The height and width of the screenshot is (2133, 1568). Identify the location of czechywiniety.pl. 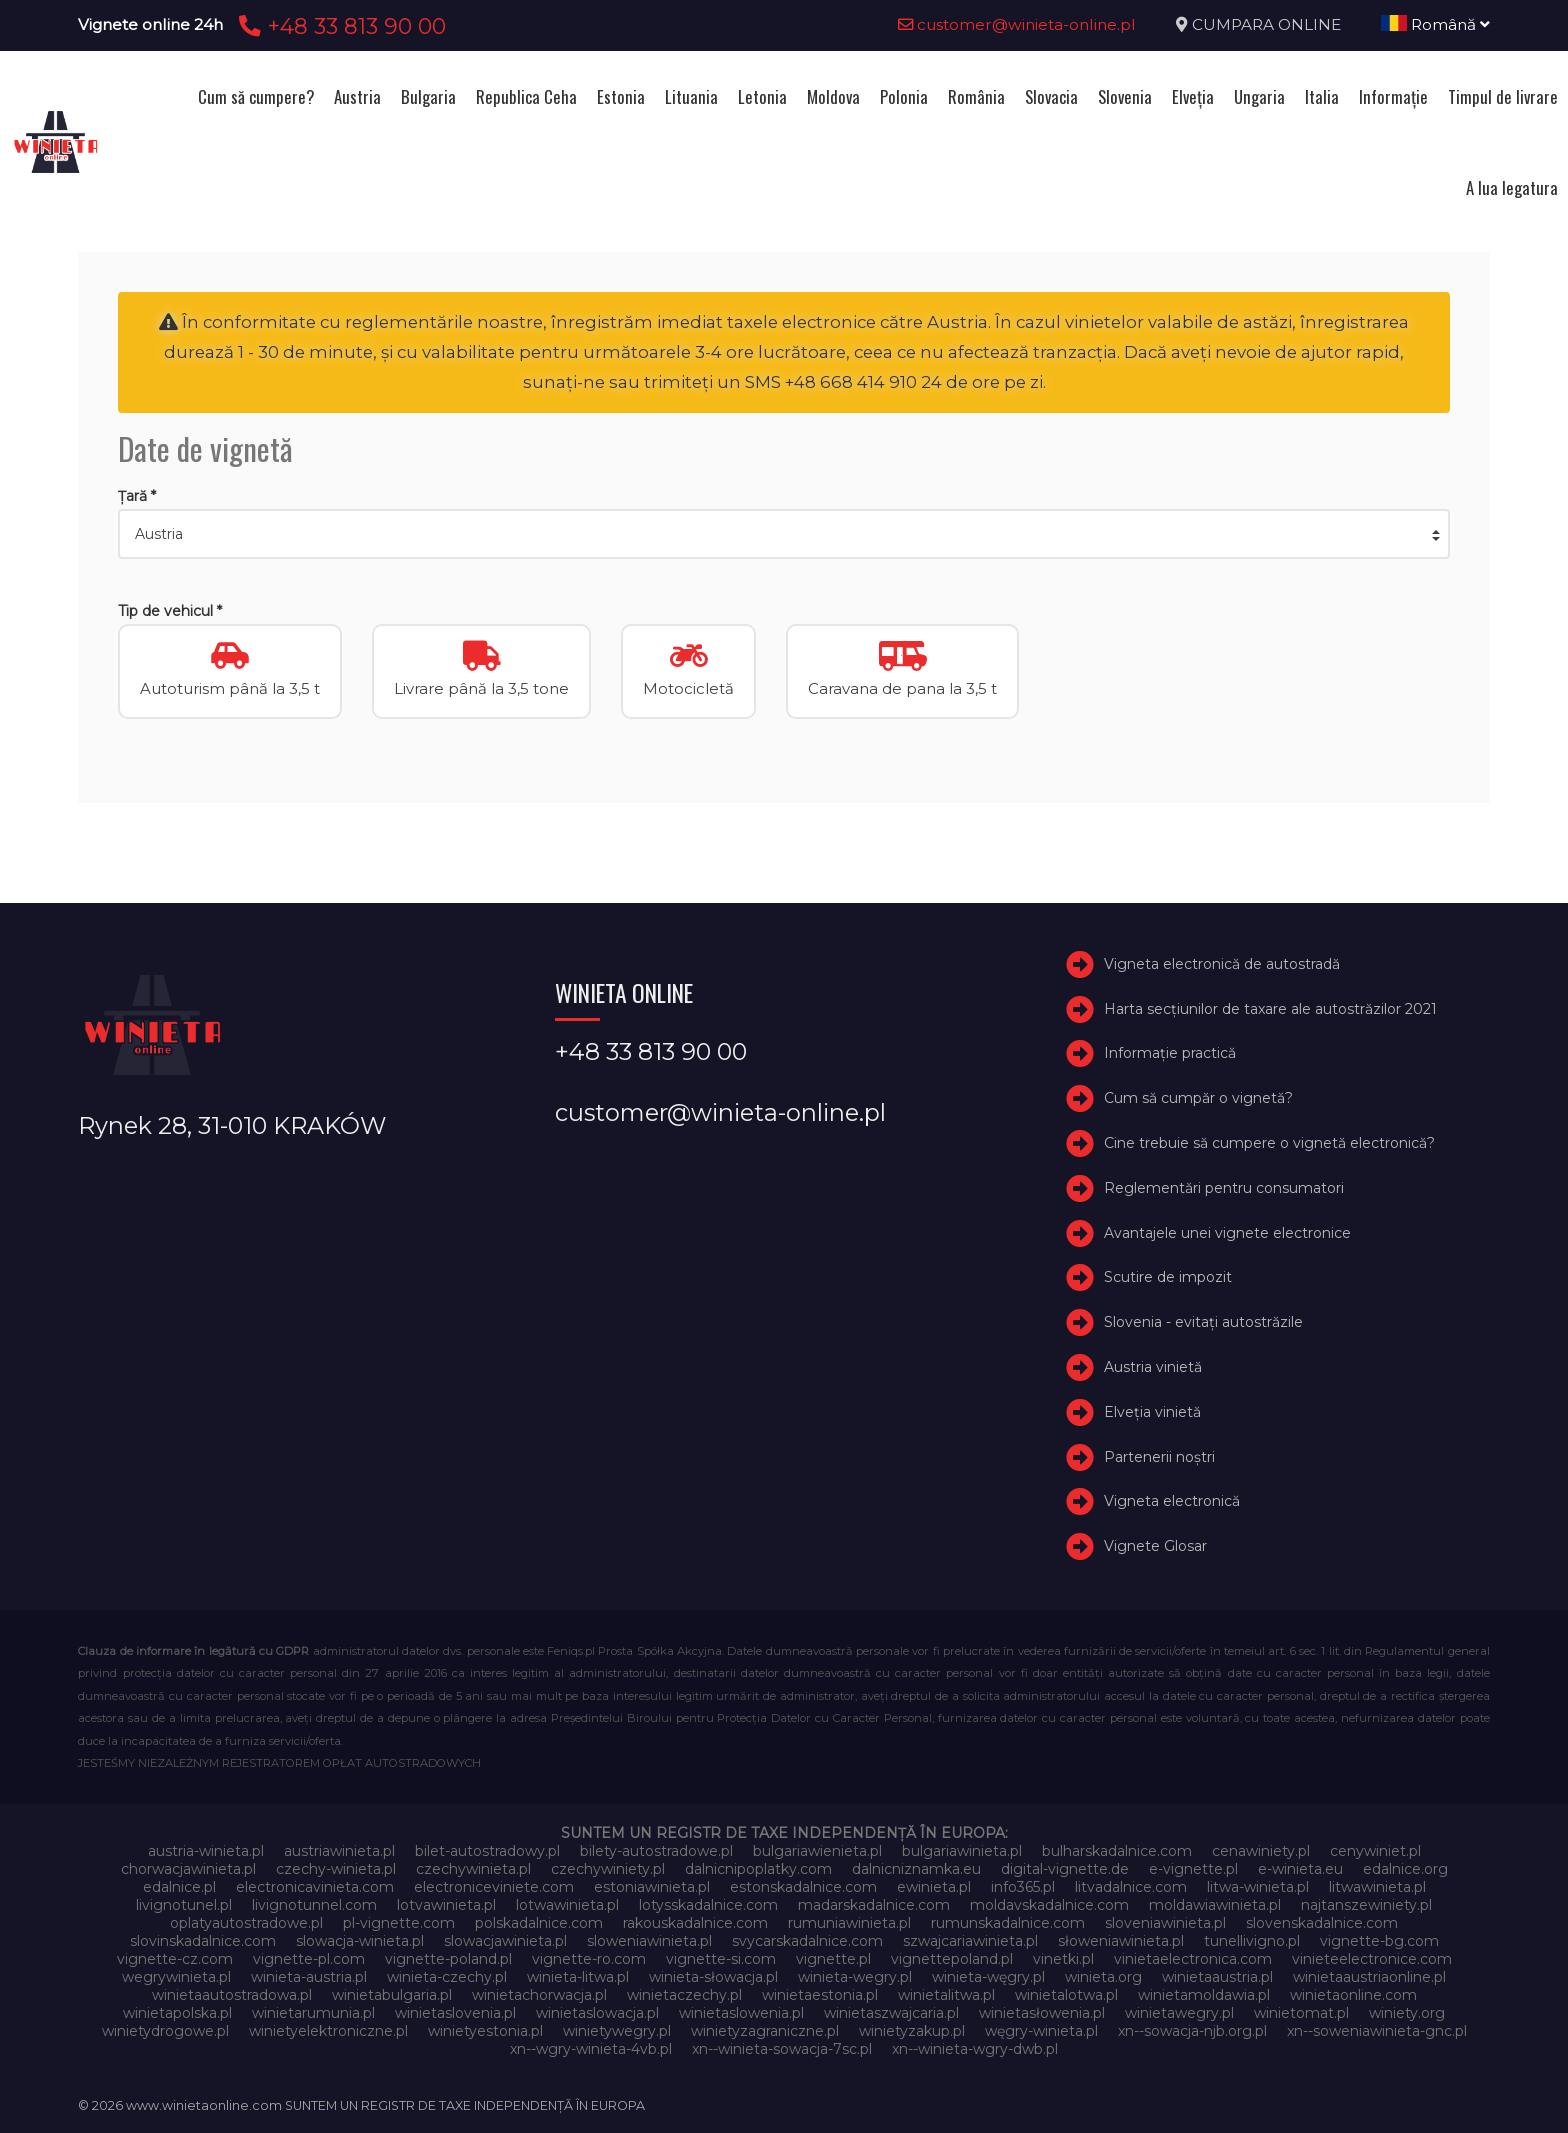
(608, 1869).